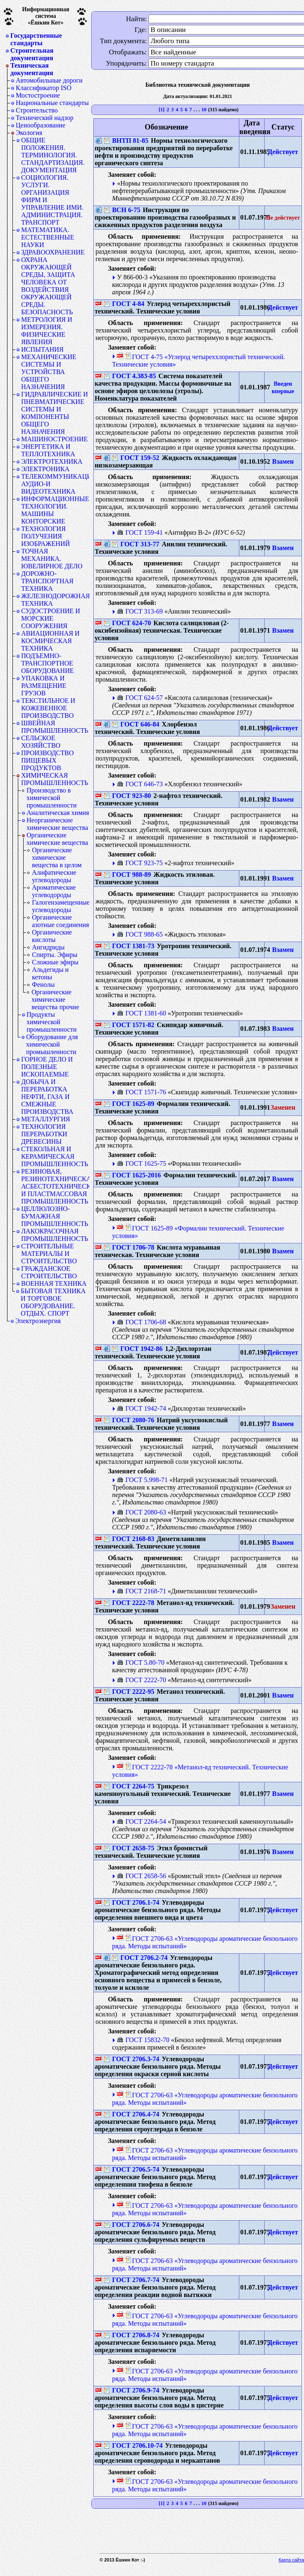 This screenshot has height=2576, width=304. Describe the element at coordinates (129, 1691) in the screenshot. I see `ГОСТ 2222-95` at that location.